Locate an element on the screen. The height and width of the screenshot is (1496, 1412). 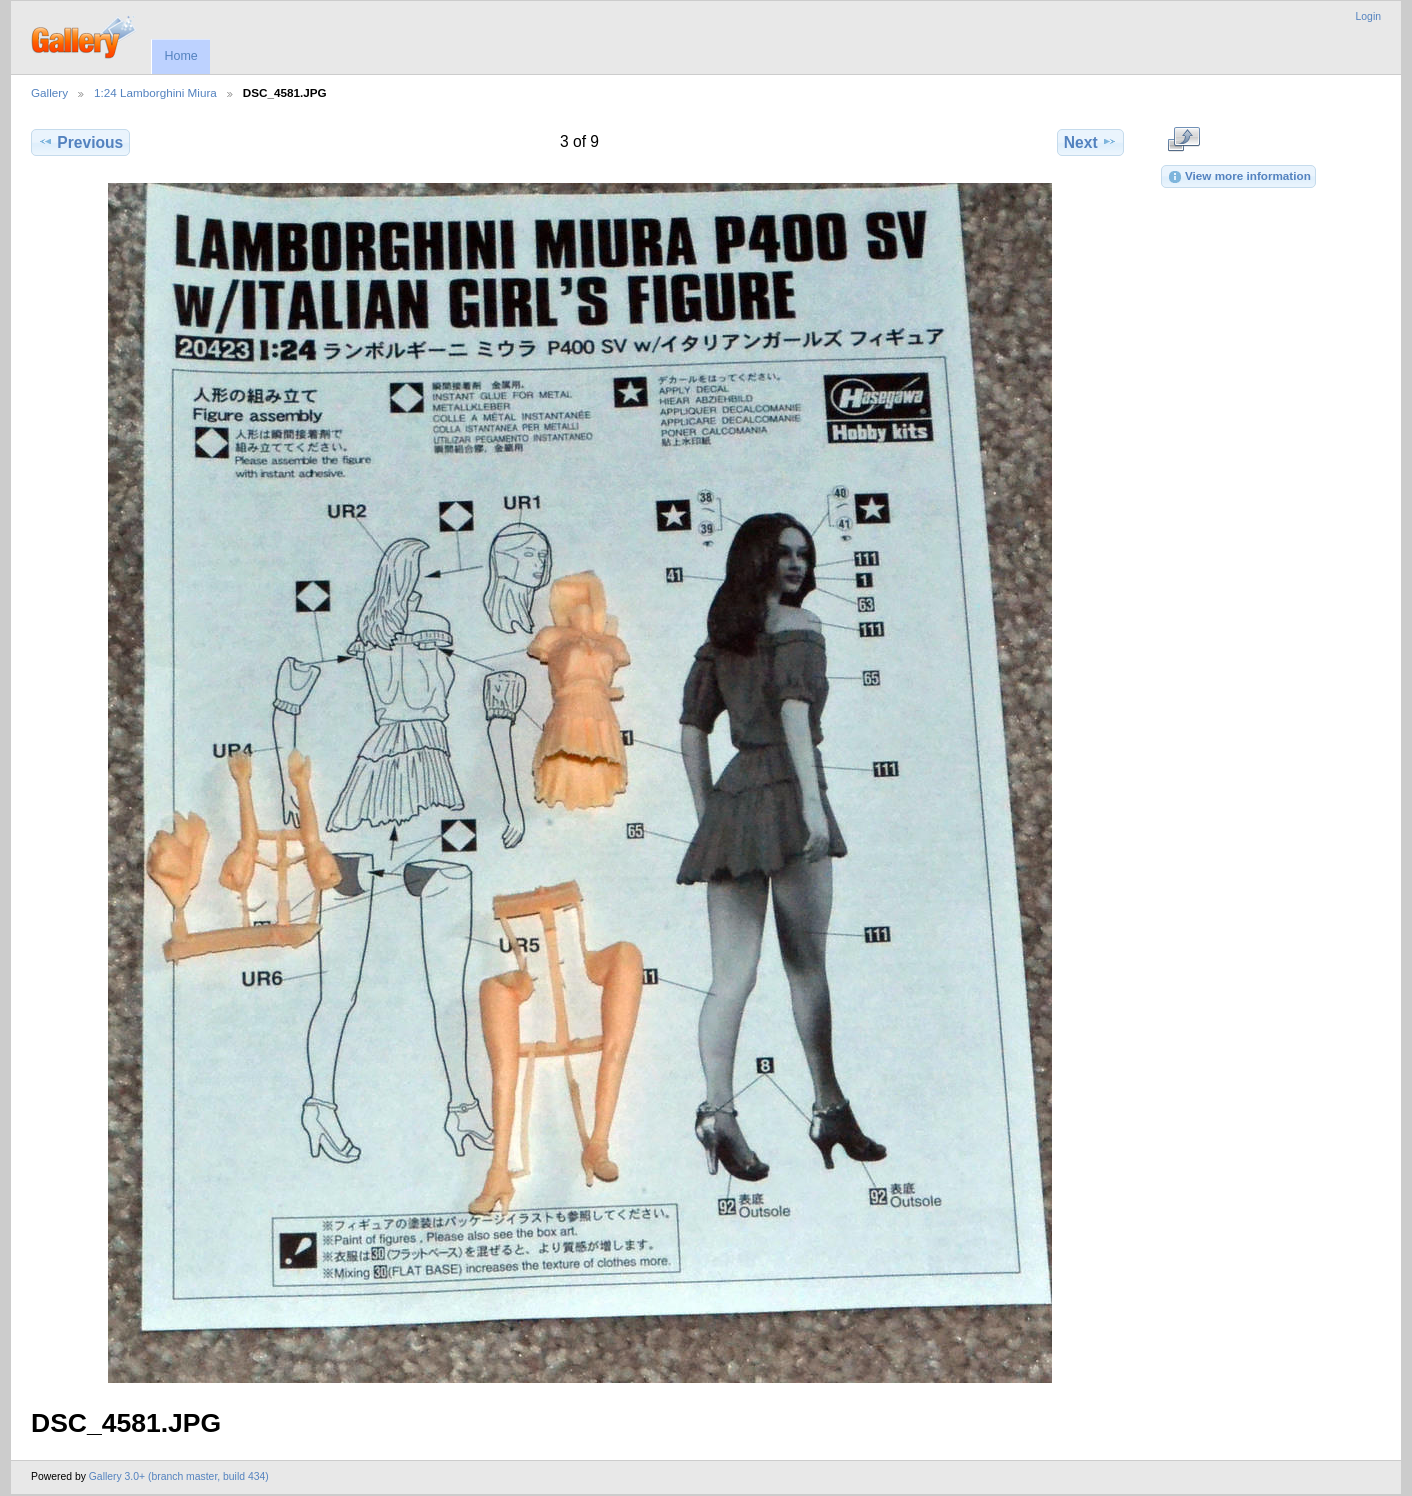
Next is located at coordinates (1090, 142).